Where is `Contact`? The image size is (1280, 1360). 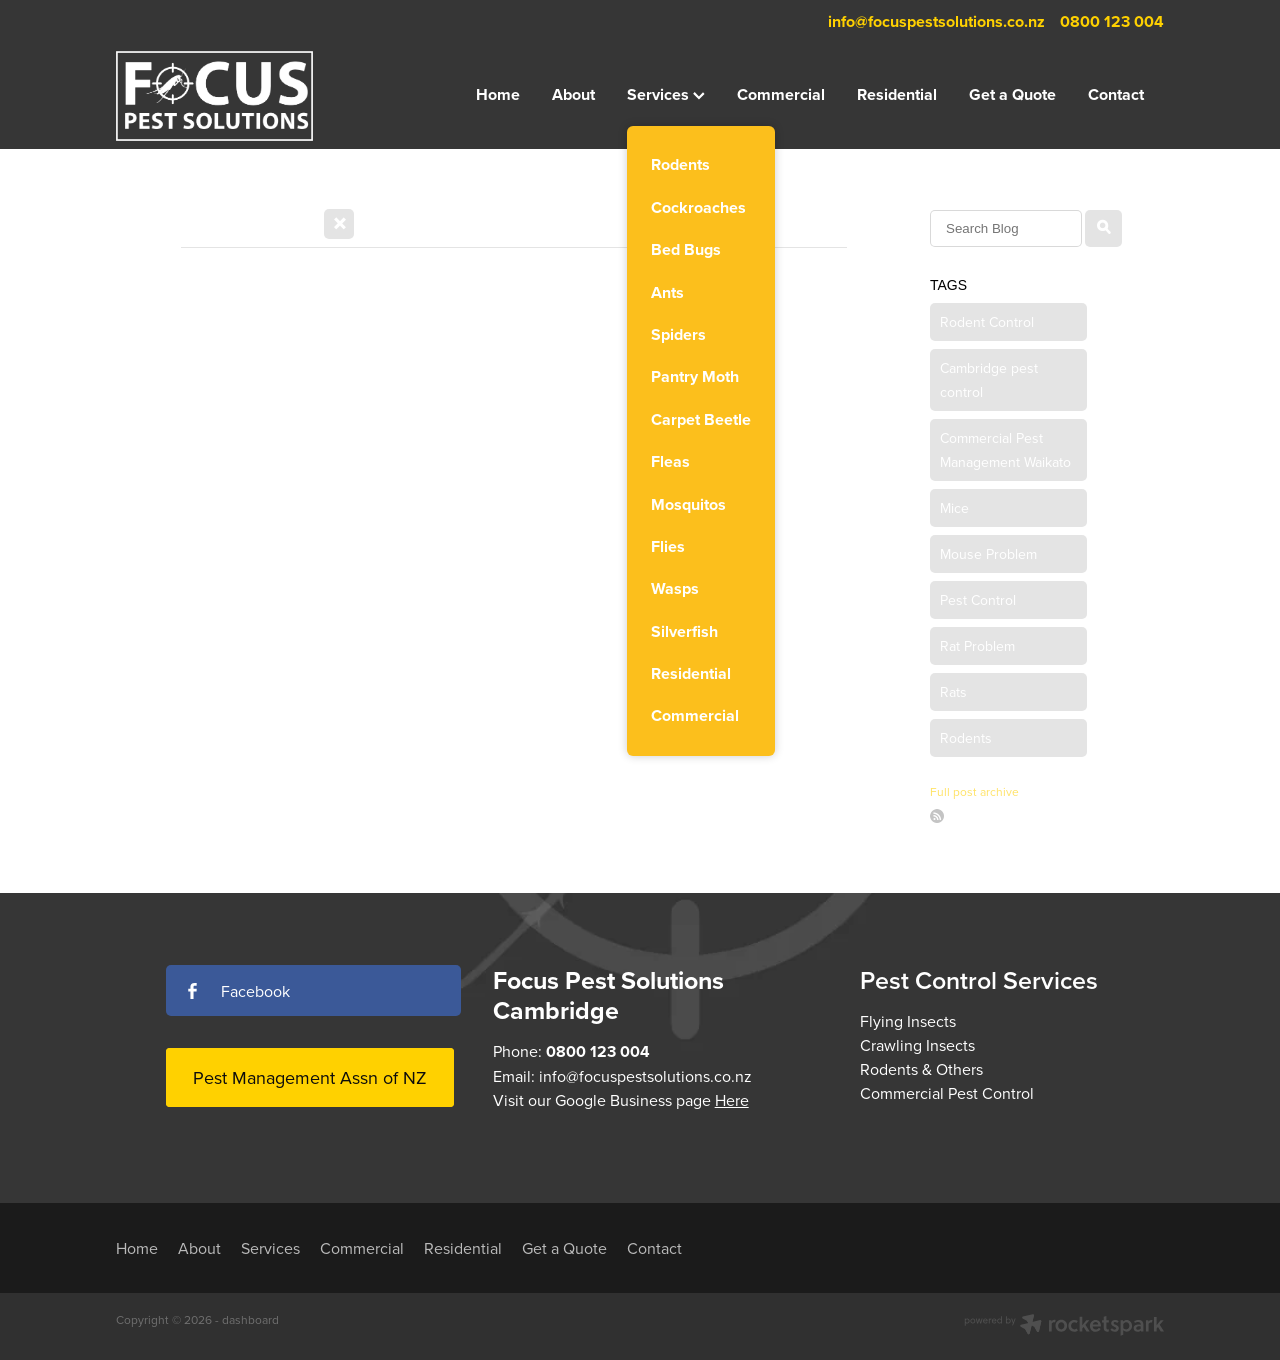
Contact is located at coordinates (1116, 94).